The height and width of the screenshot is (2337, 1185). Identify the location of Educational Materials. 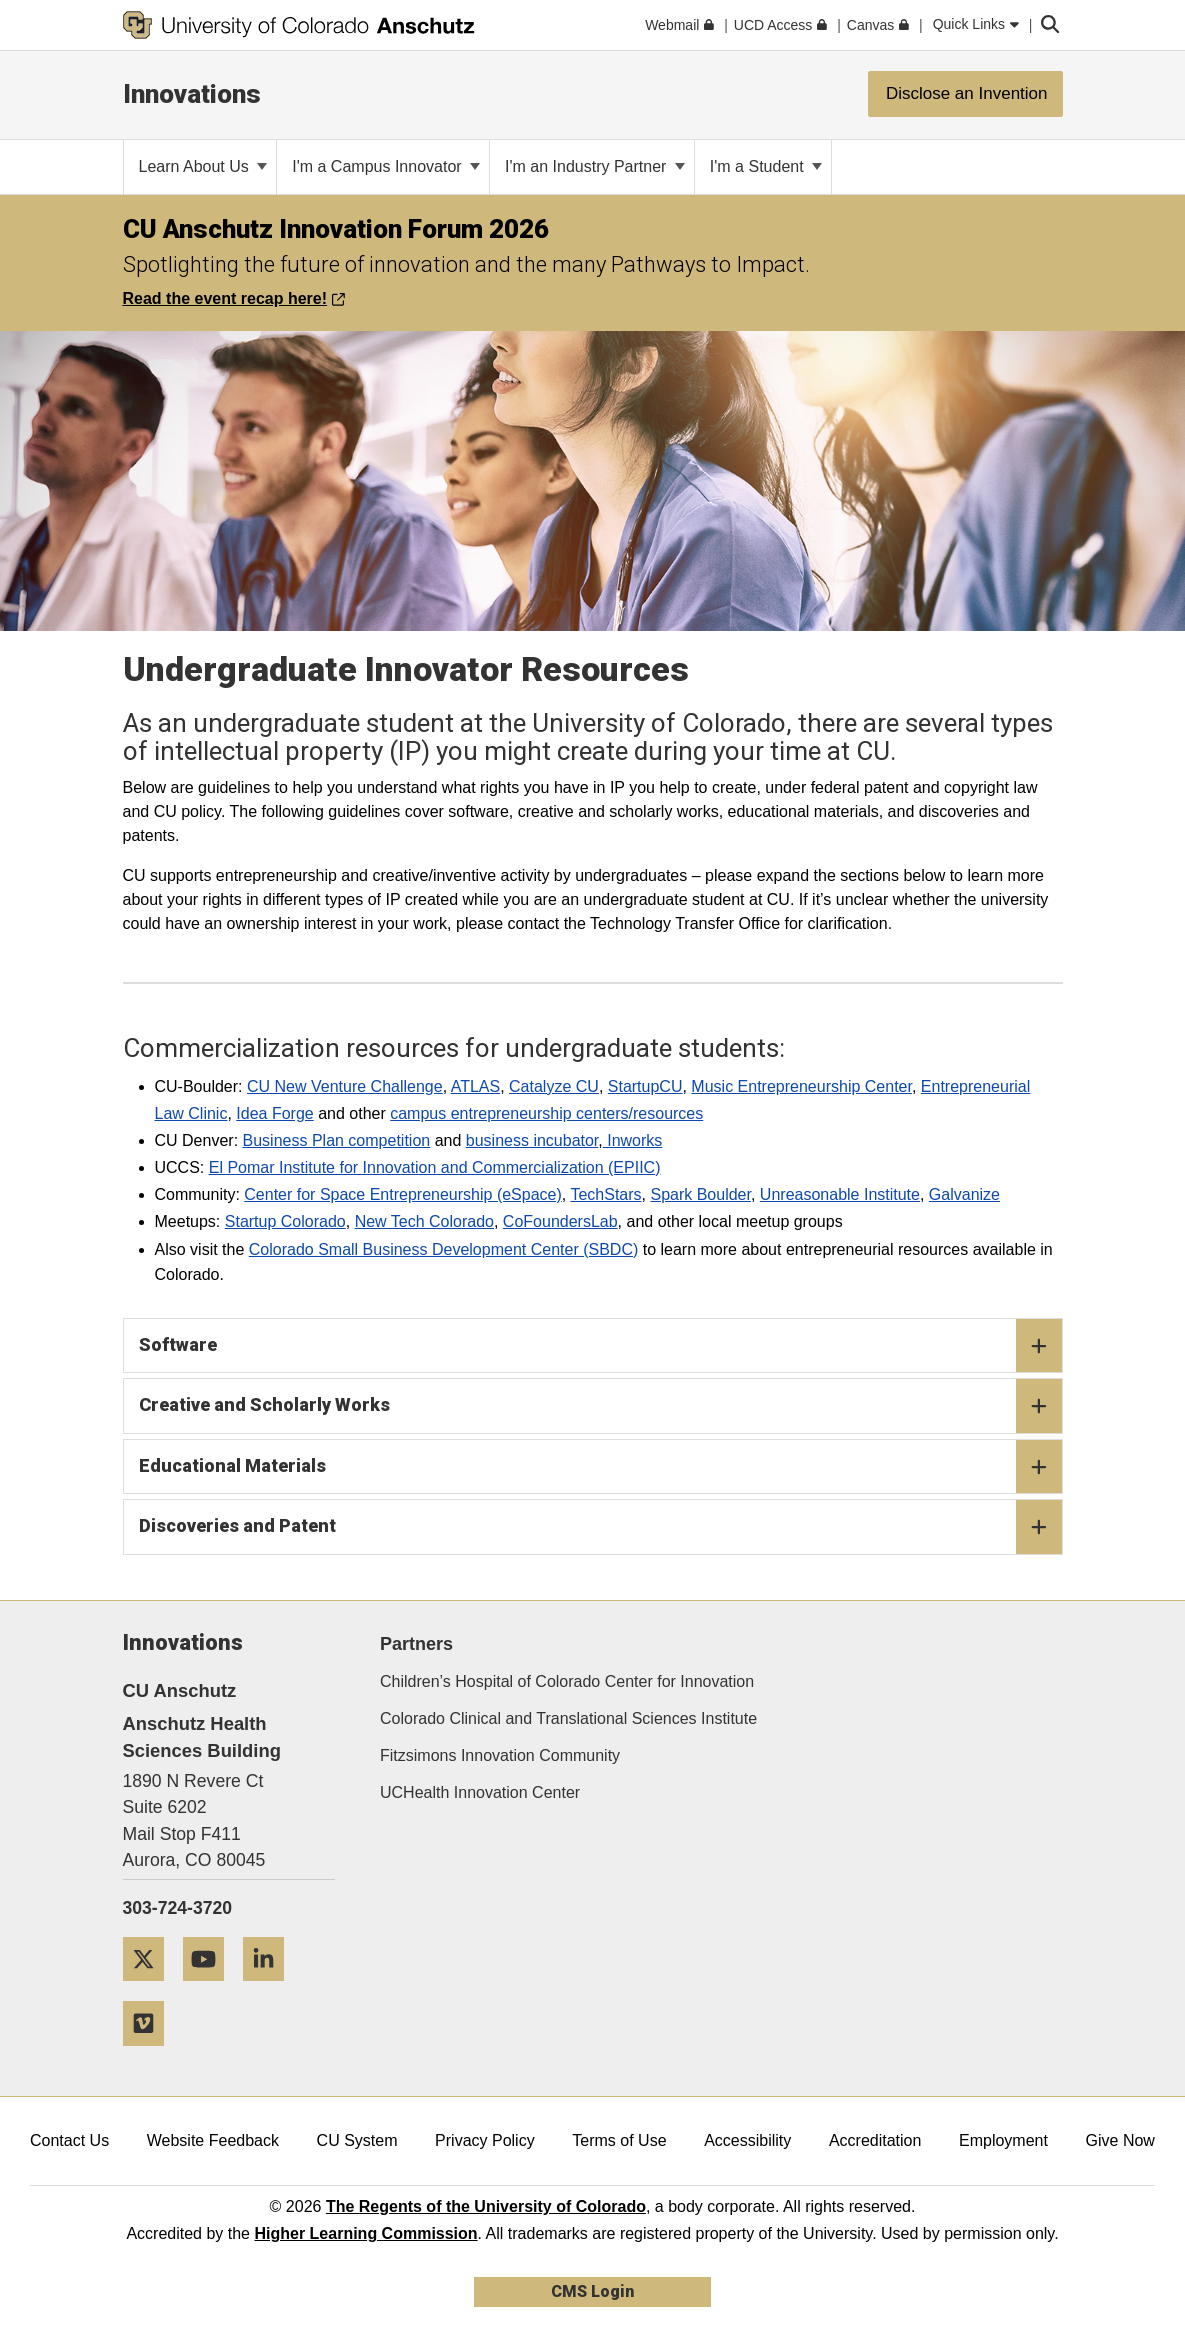
(600, 1467).